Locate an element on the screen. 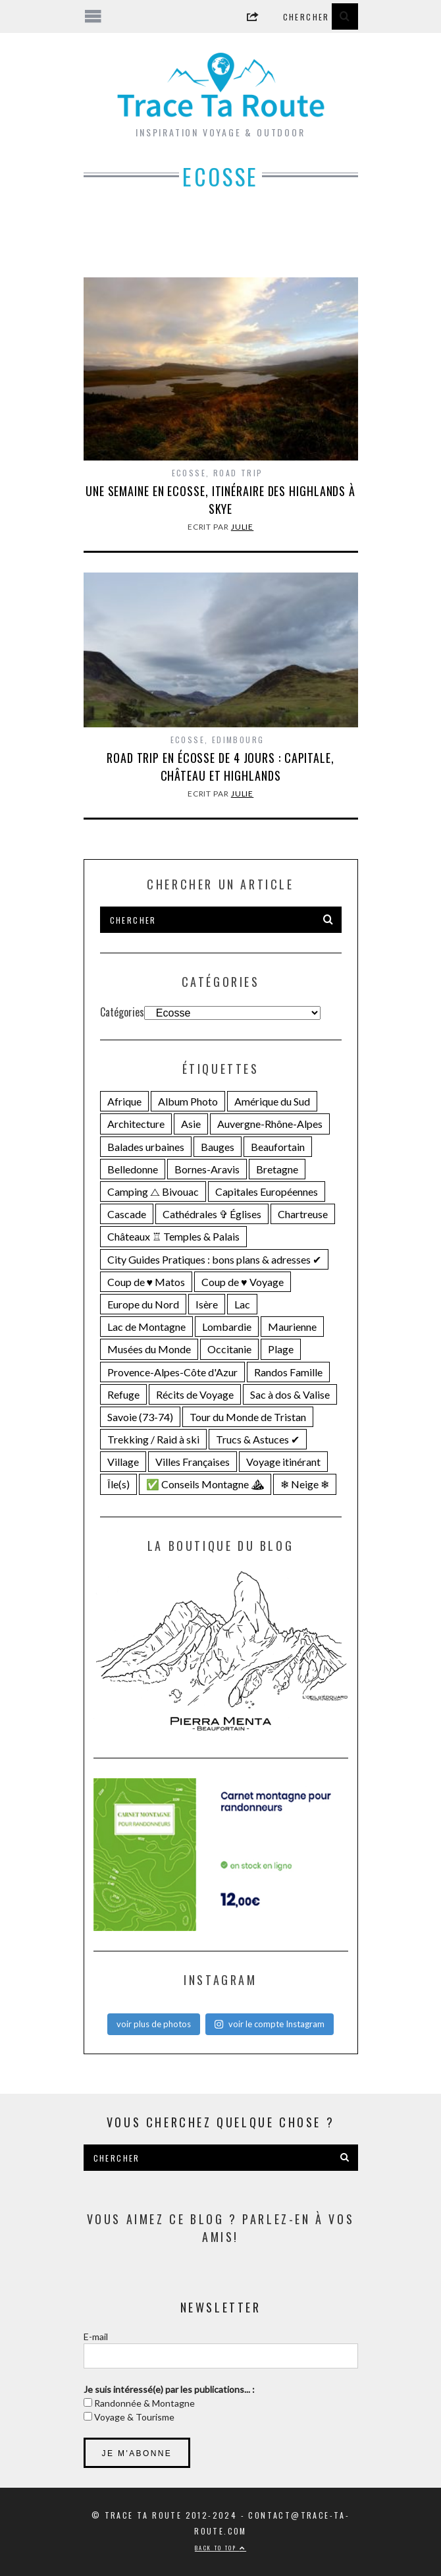  Bornes-Aravis [Bornes-Aravis (18 éléments)] is located at coordinates (207, 1169).